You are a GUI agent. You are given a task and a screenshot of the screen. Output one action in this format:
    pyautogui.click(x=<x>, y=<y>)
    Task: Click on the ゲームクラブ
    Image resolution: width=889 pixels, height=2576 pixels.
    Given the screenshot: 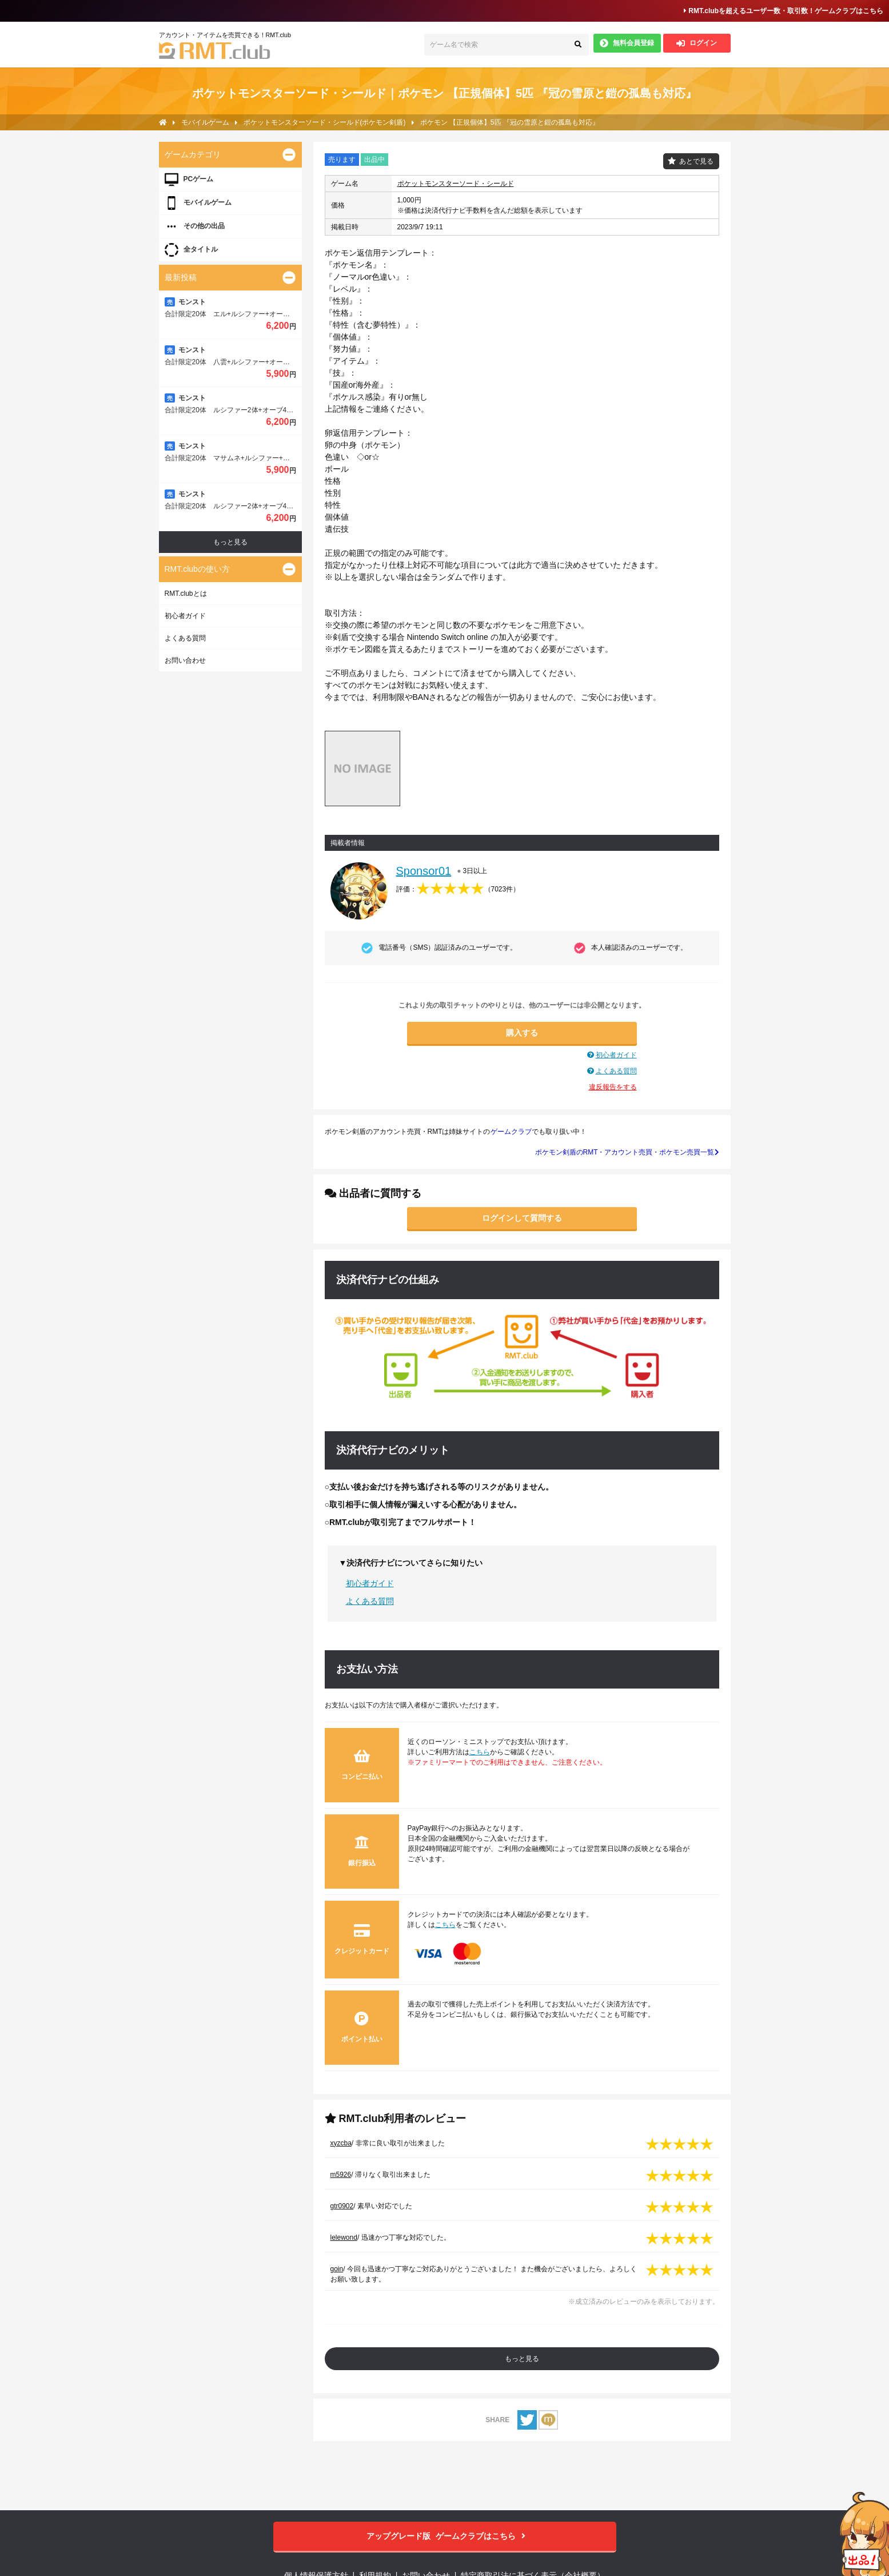 What is the action you would take?
    pyautogui.click(x=511, y=1132)
    